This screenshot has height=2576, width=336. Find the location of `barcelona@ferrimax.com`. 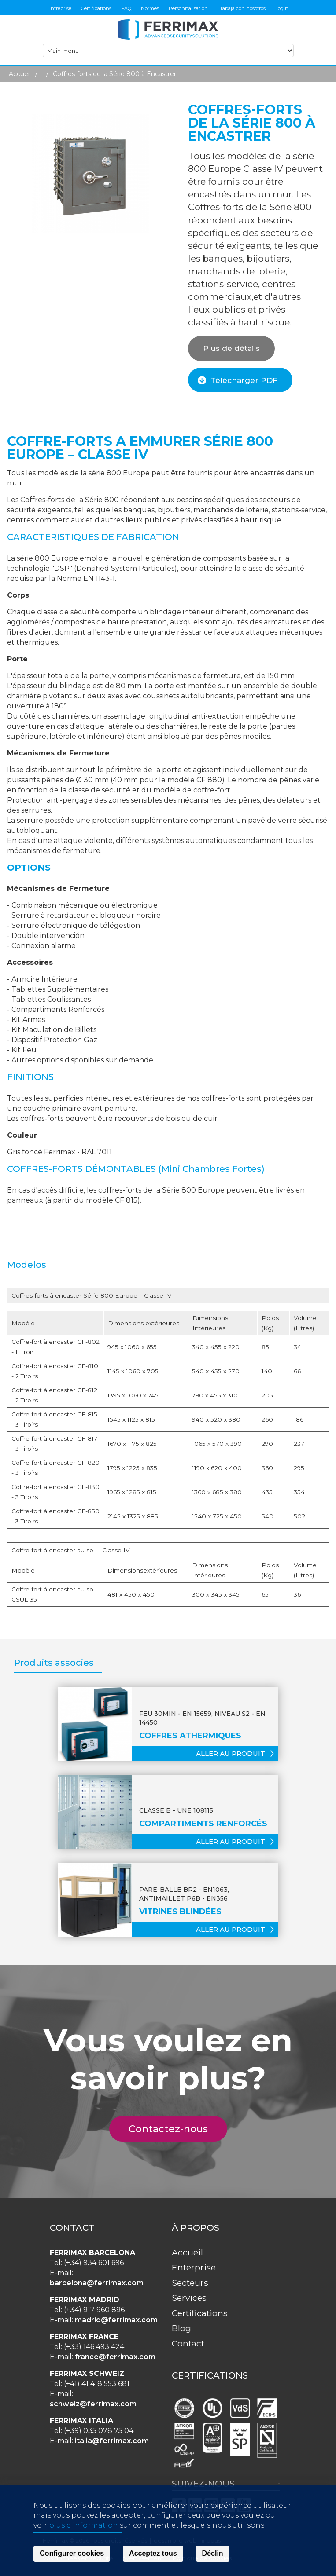

barcelona@ferrimax.com is located at coordinates (97, 2283).